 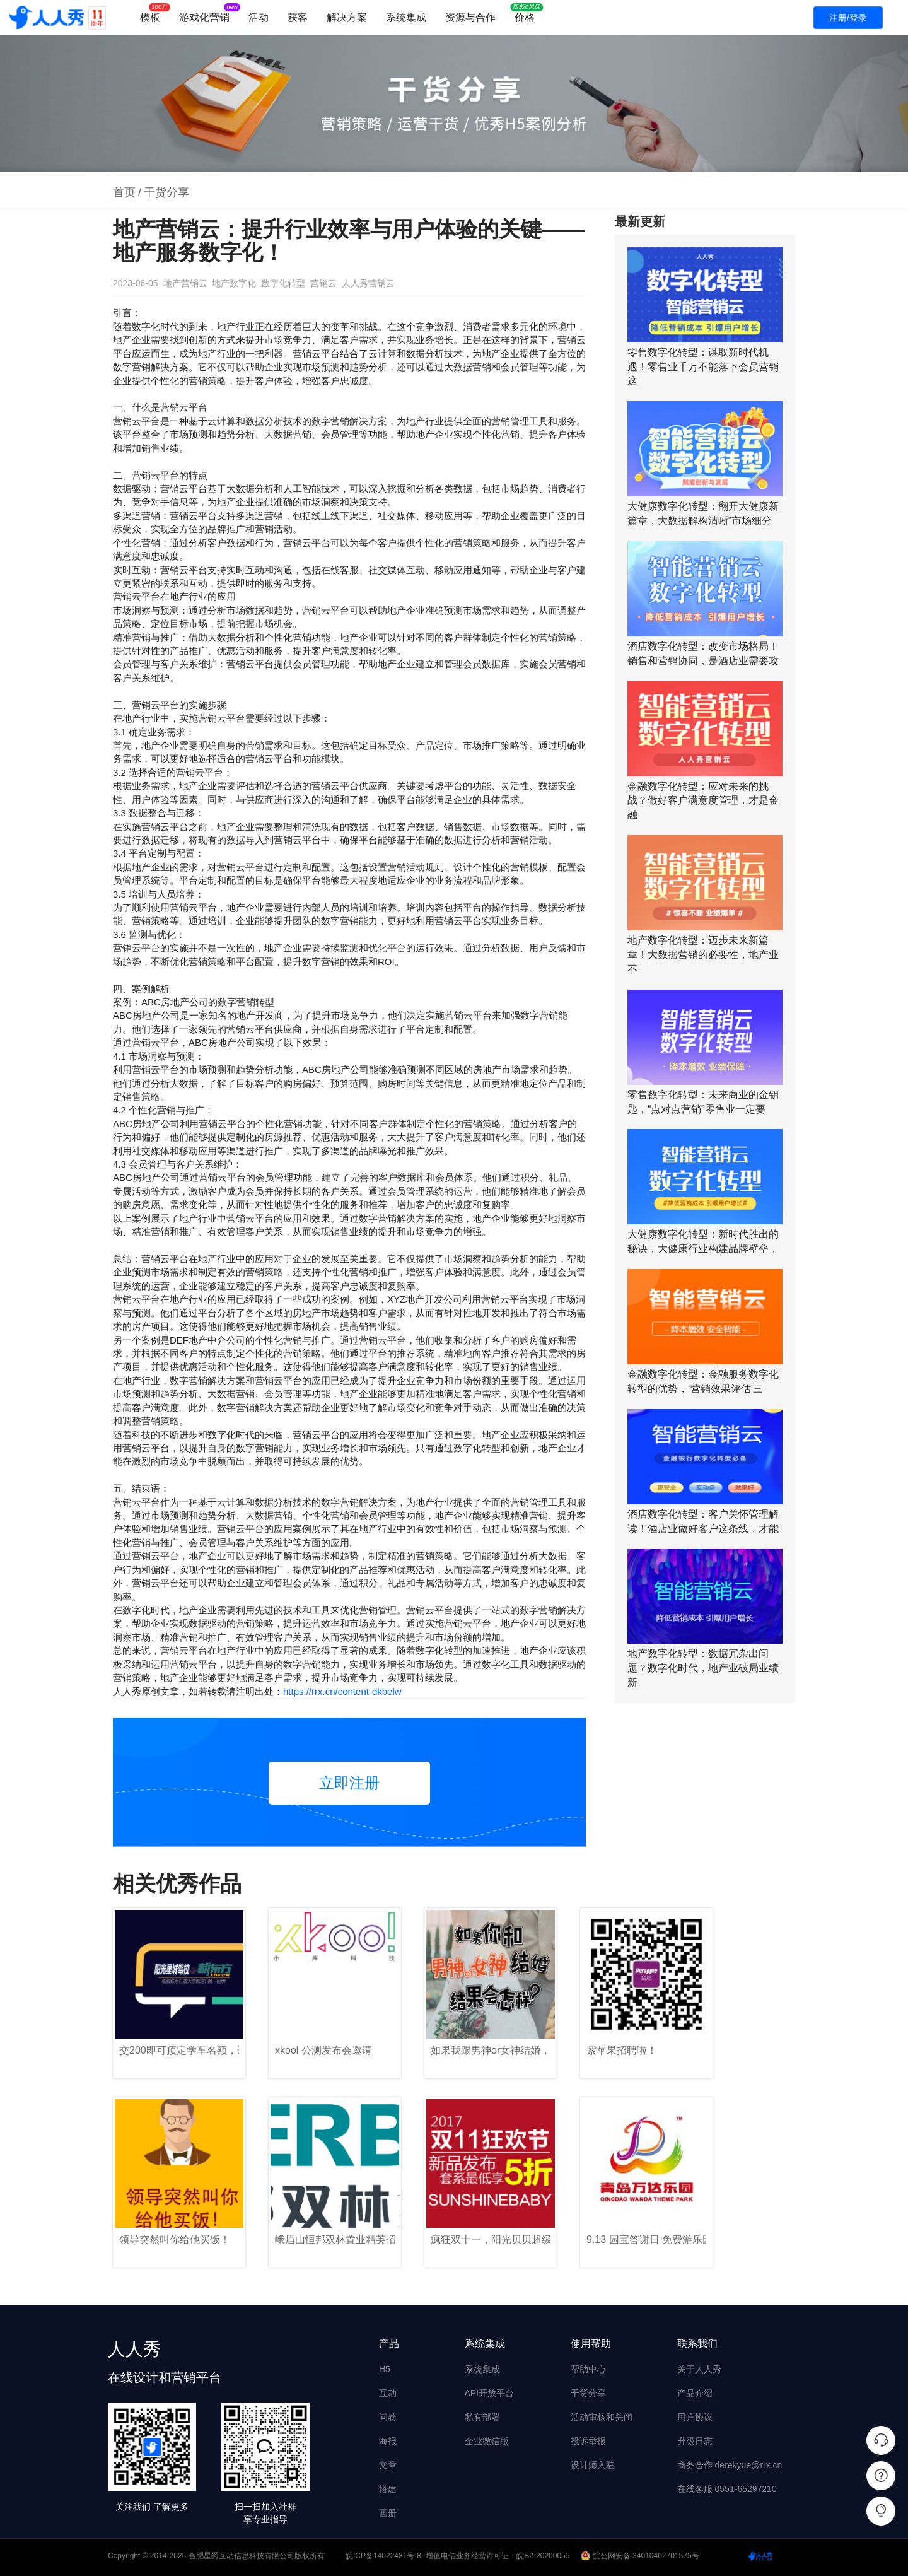 What do you see at coordinates (323, 283) in the screenshot?
I see `营销云` at bounding box center [323, 283].